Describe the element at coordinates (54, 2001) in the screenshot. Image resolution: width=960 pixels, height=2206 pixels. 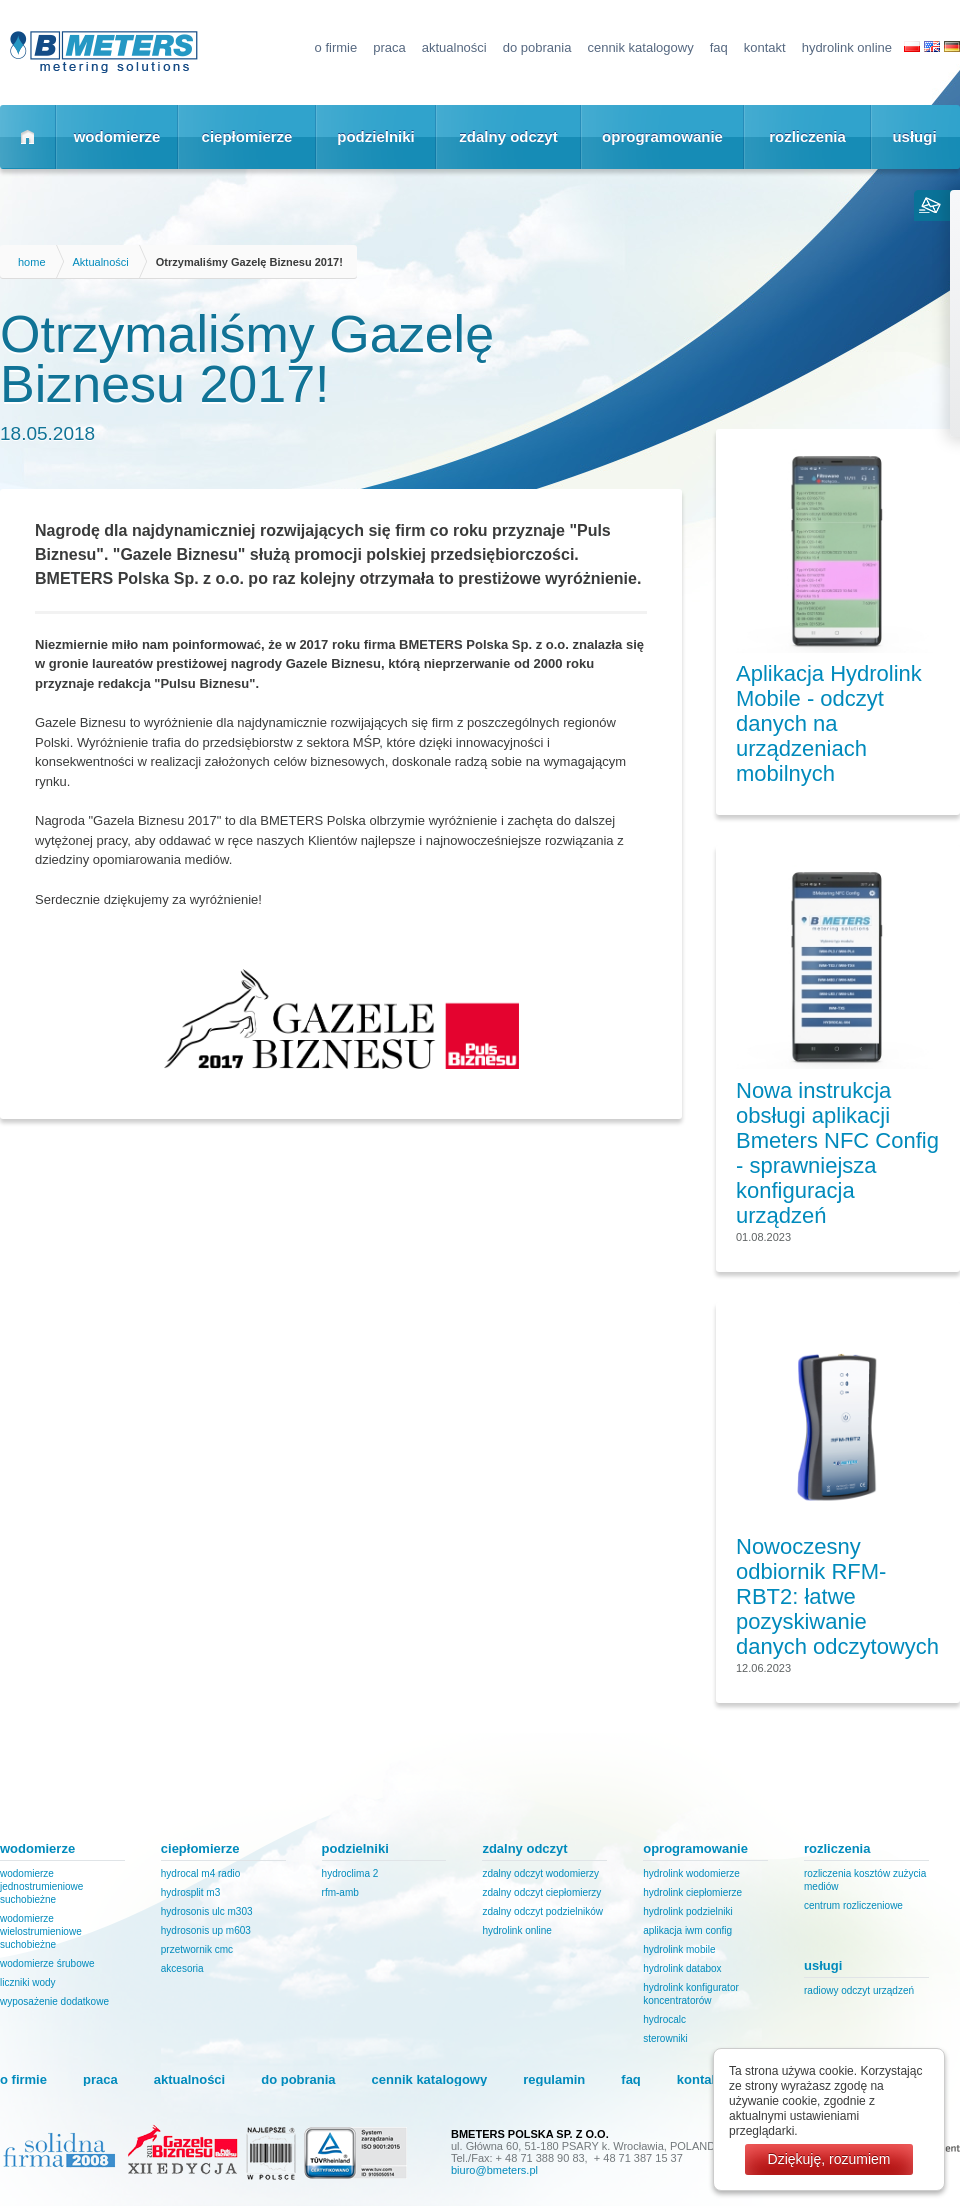
I see `Wyposażenie dodatkowe` at that location.